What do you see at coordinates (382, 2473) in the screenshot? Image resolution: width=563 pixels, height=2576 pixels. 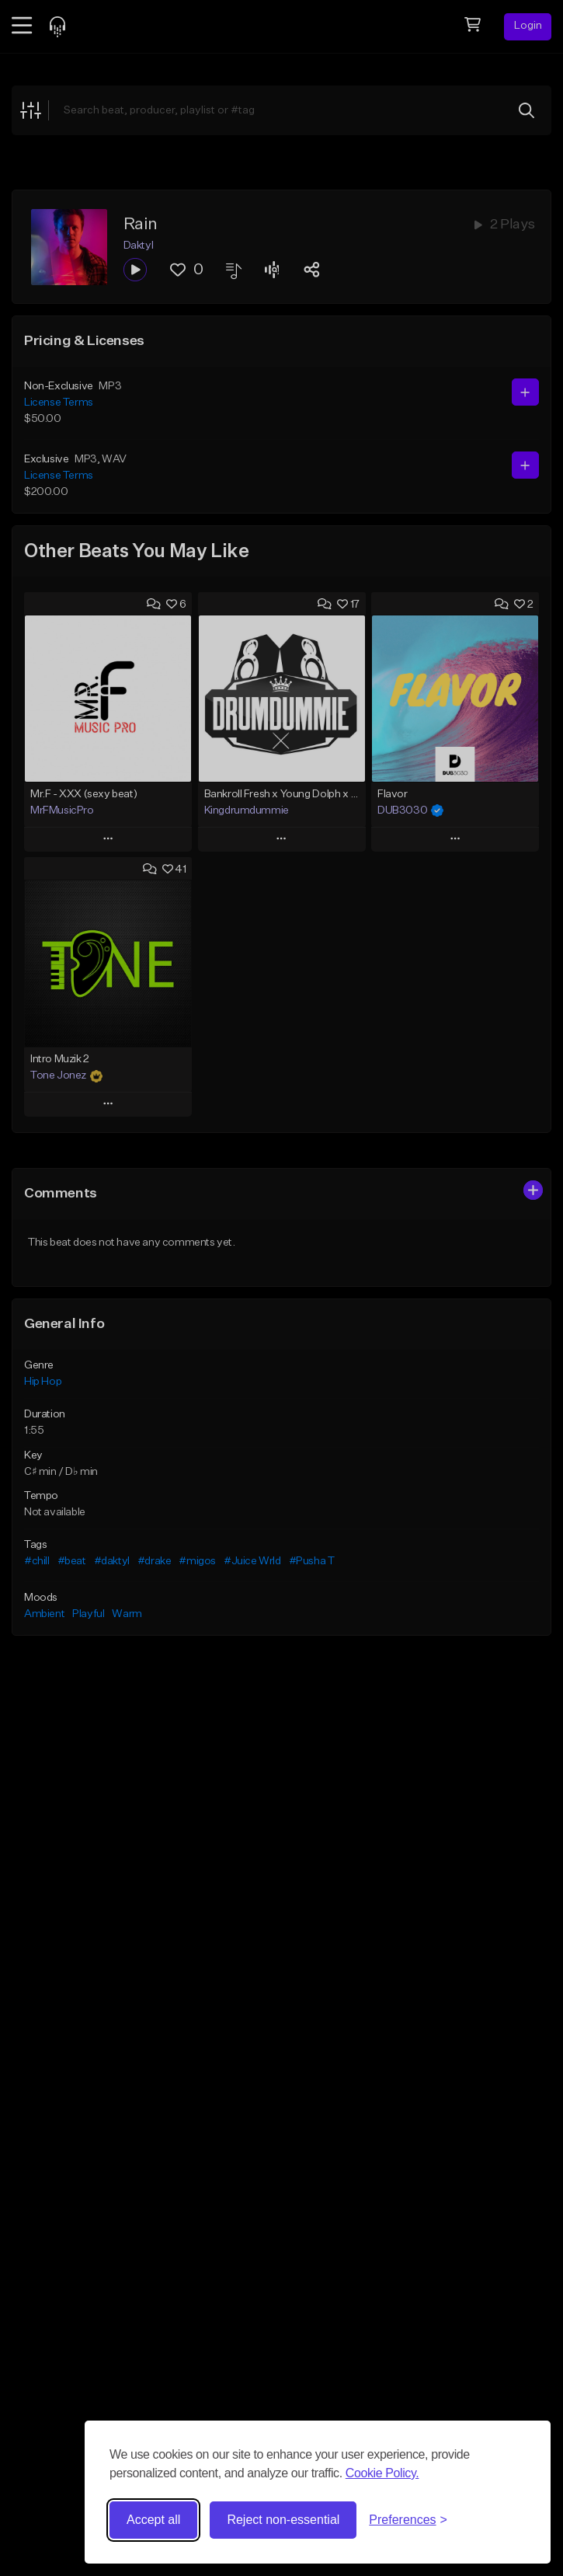 I see `Cookie Policy.` at bounding box center [382, 2473].